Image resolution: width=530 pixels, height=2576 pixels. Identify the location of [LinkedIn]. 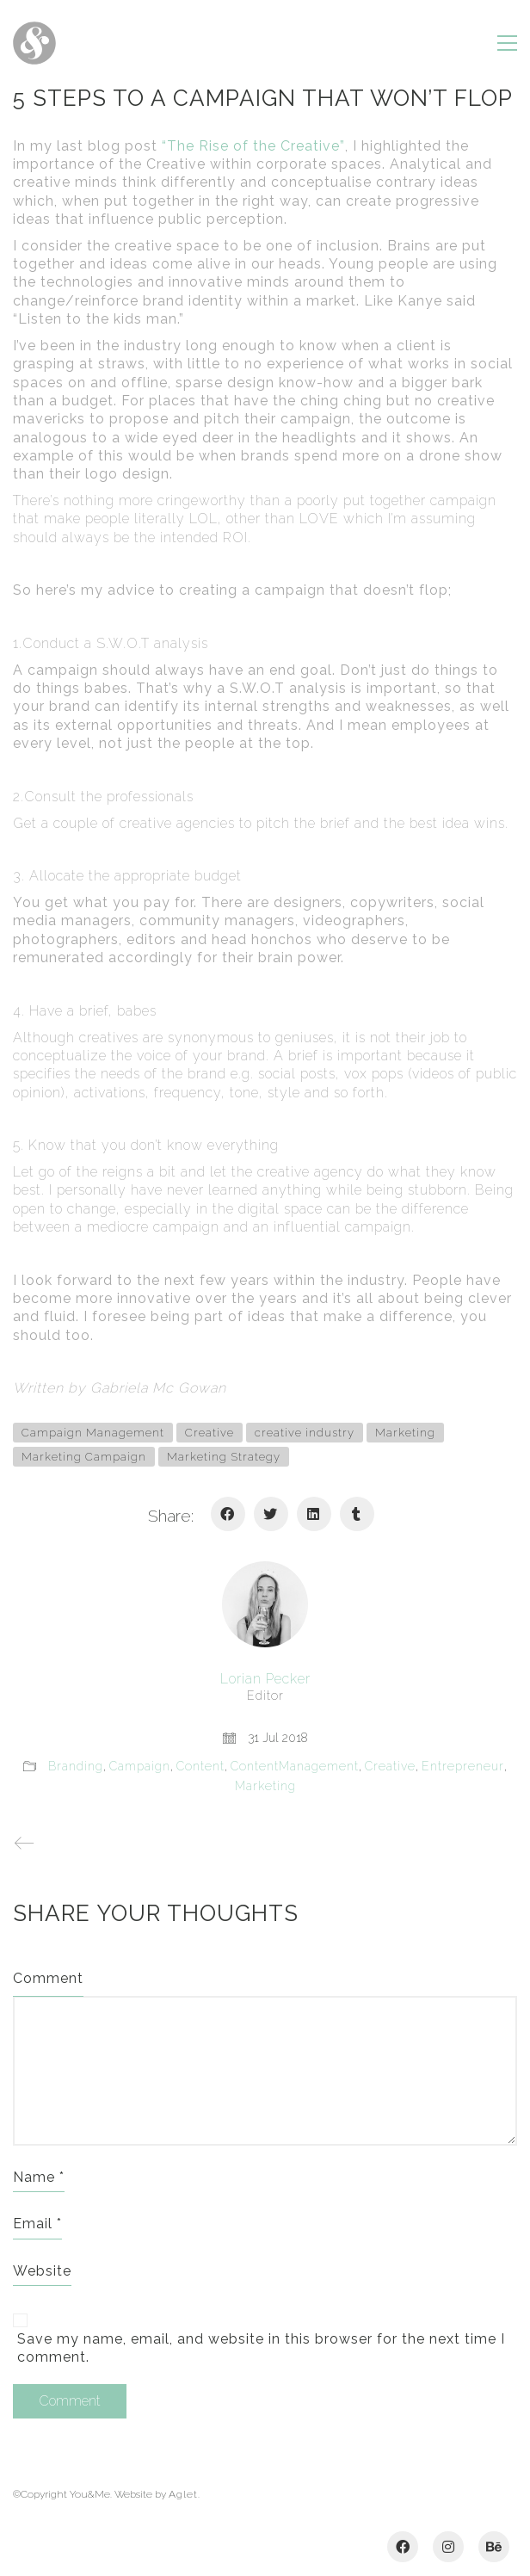
(314, 1514).